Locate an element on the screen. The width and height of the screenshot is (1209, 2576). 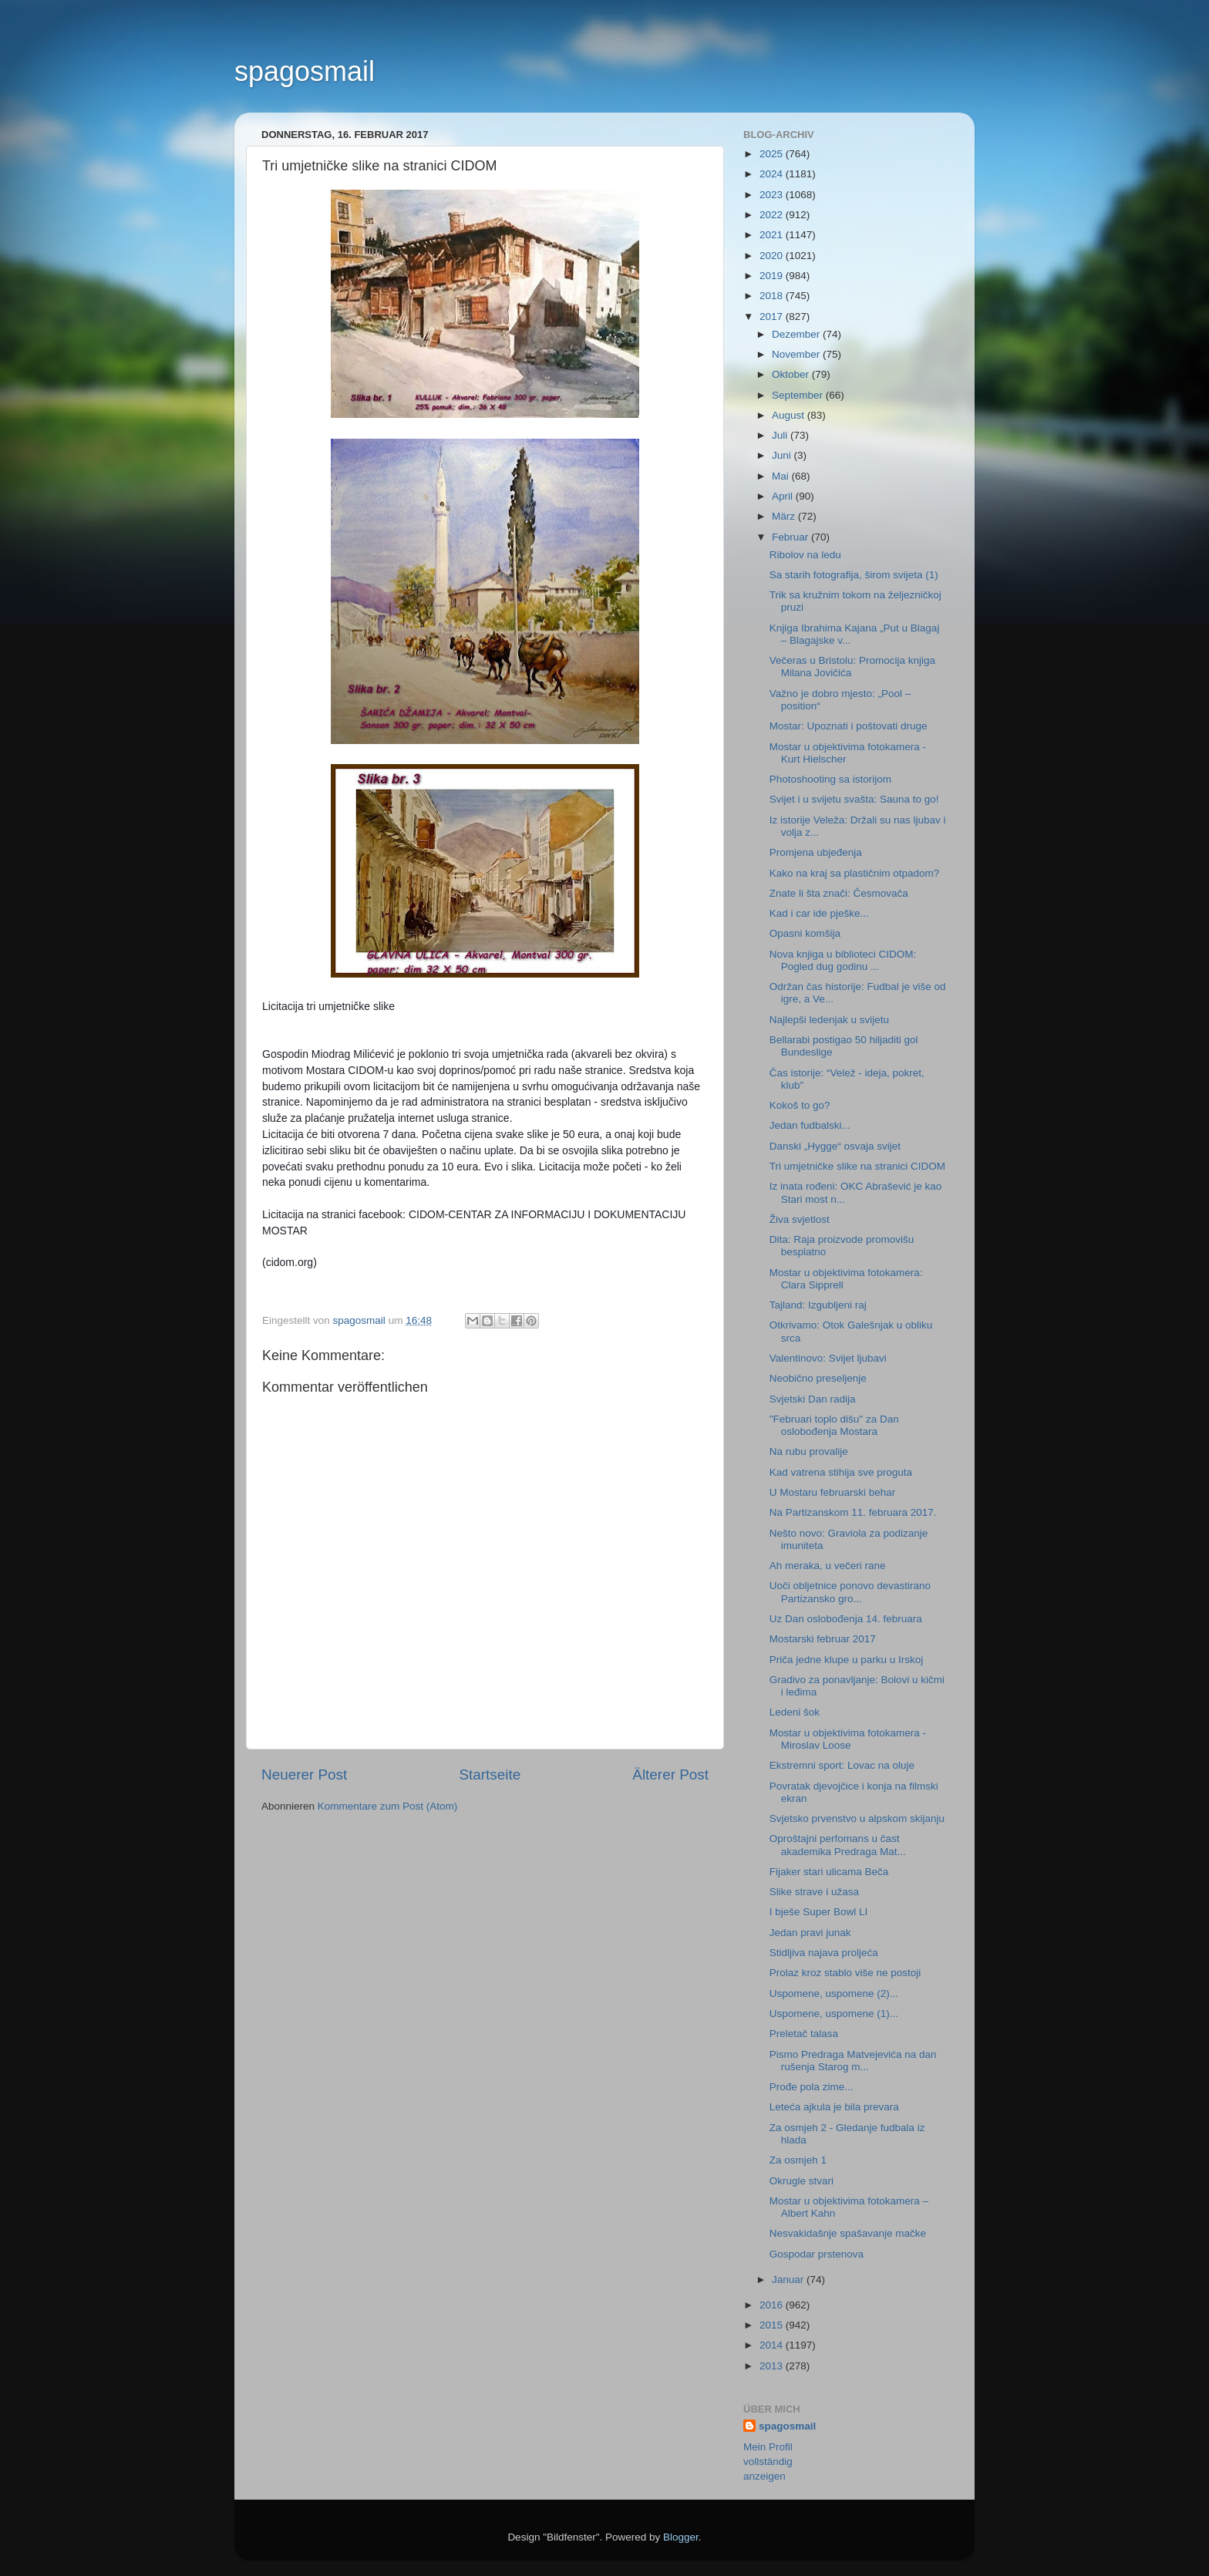
Uspomene, uspomene (1)... is located at coordinates (834, 2013).